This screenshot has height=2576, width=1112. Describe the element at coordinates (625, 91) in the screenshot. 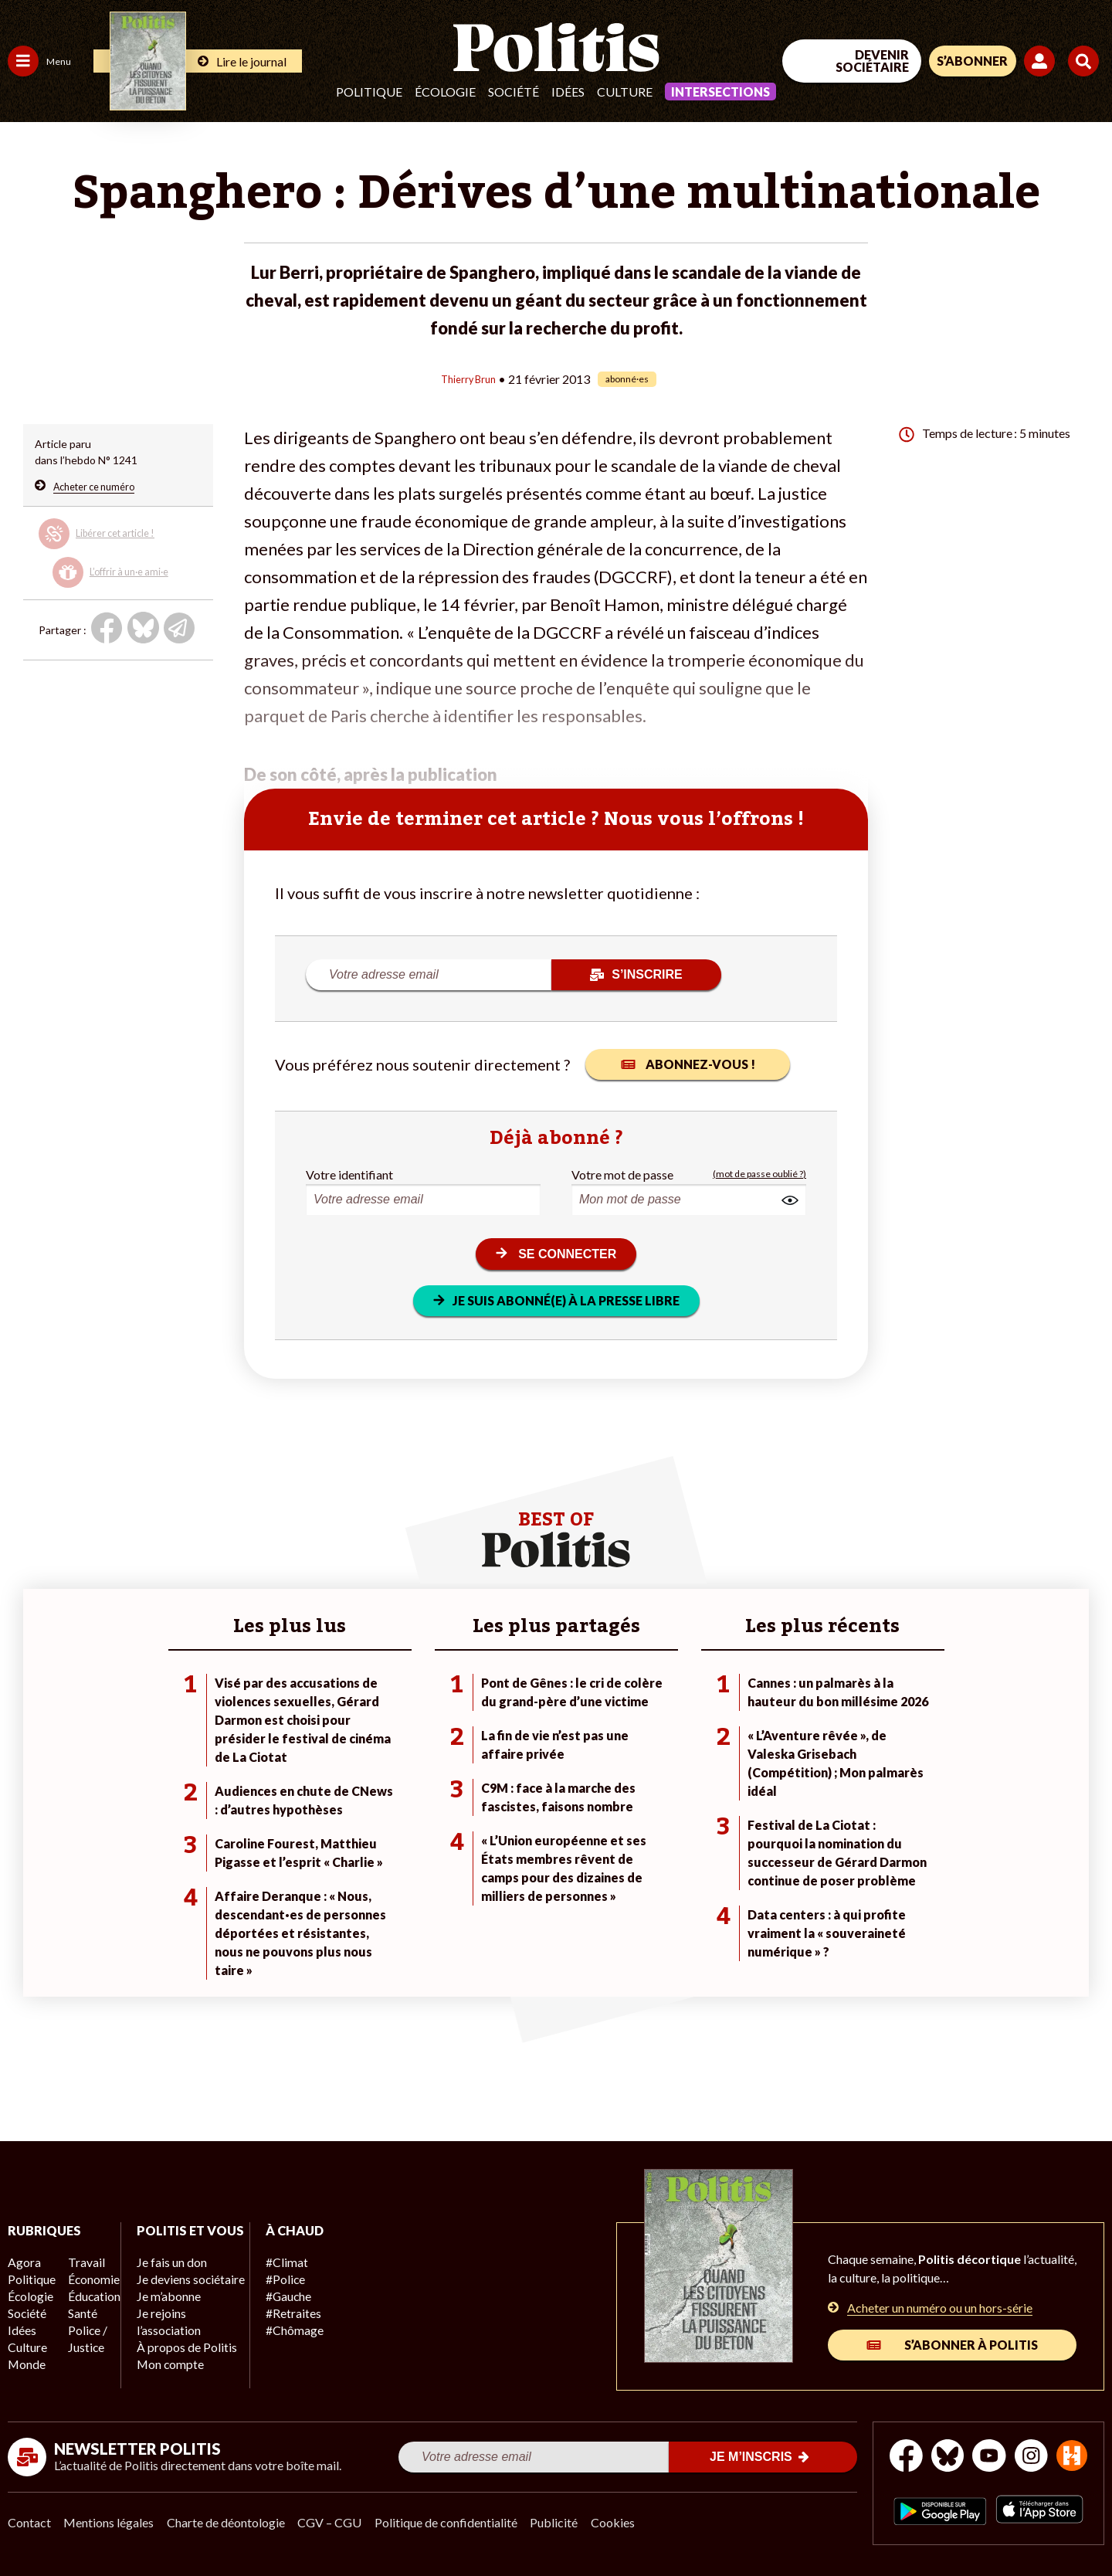

I see `Culture` at that location.